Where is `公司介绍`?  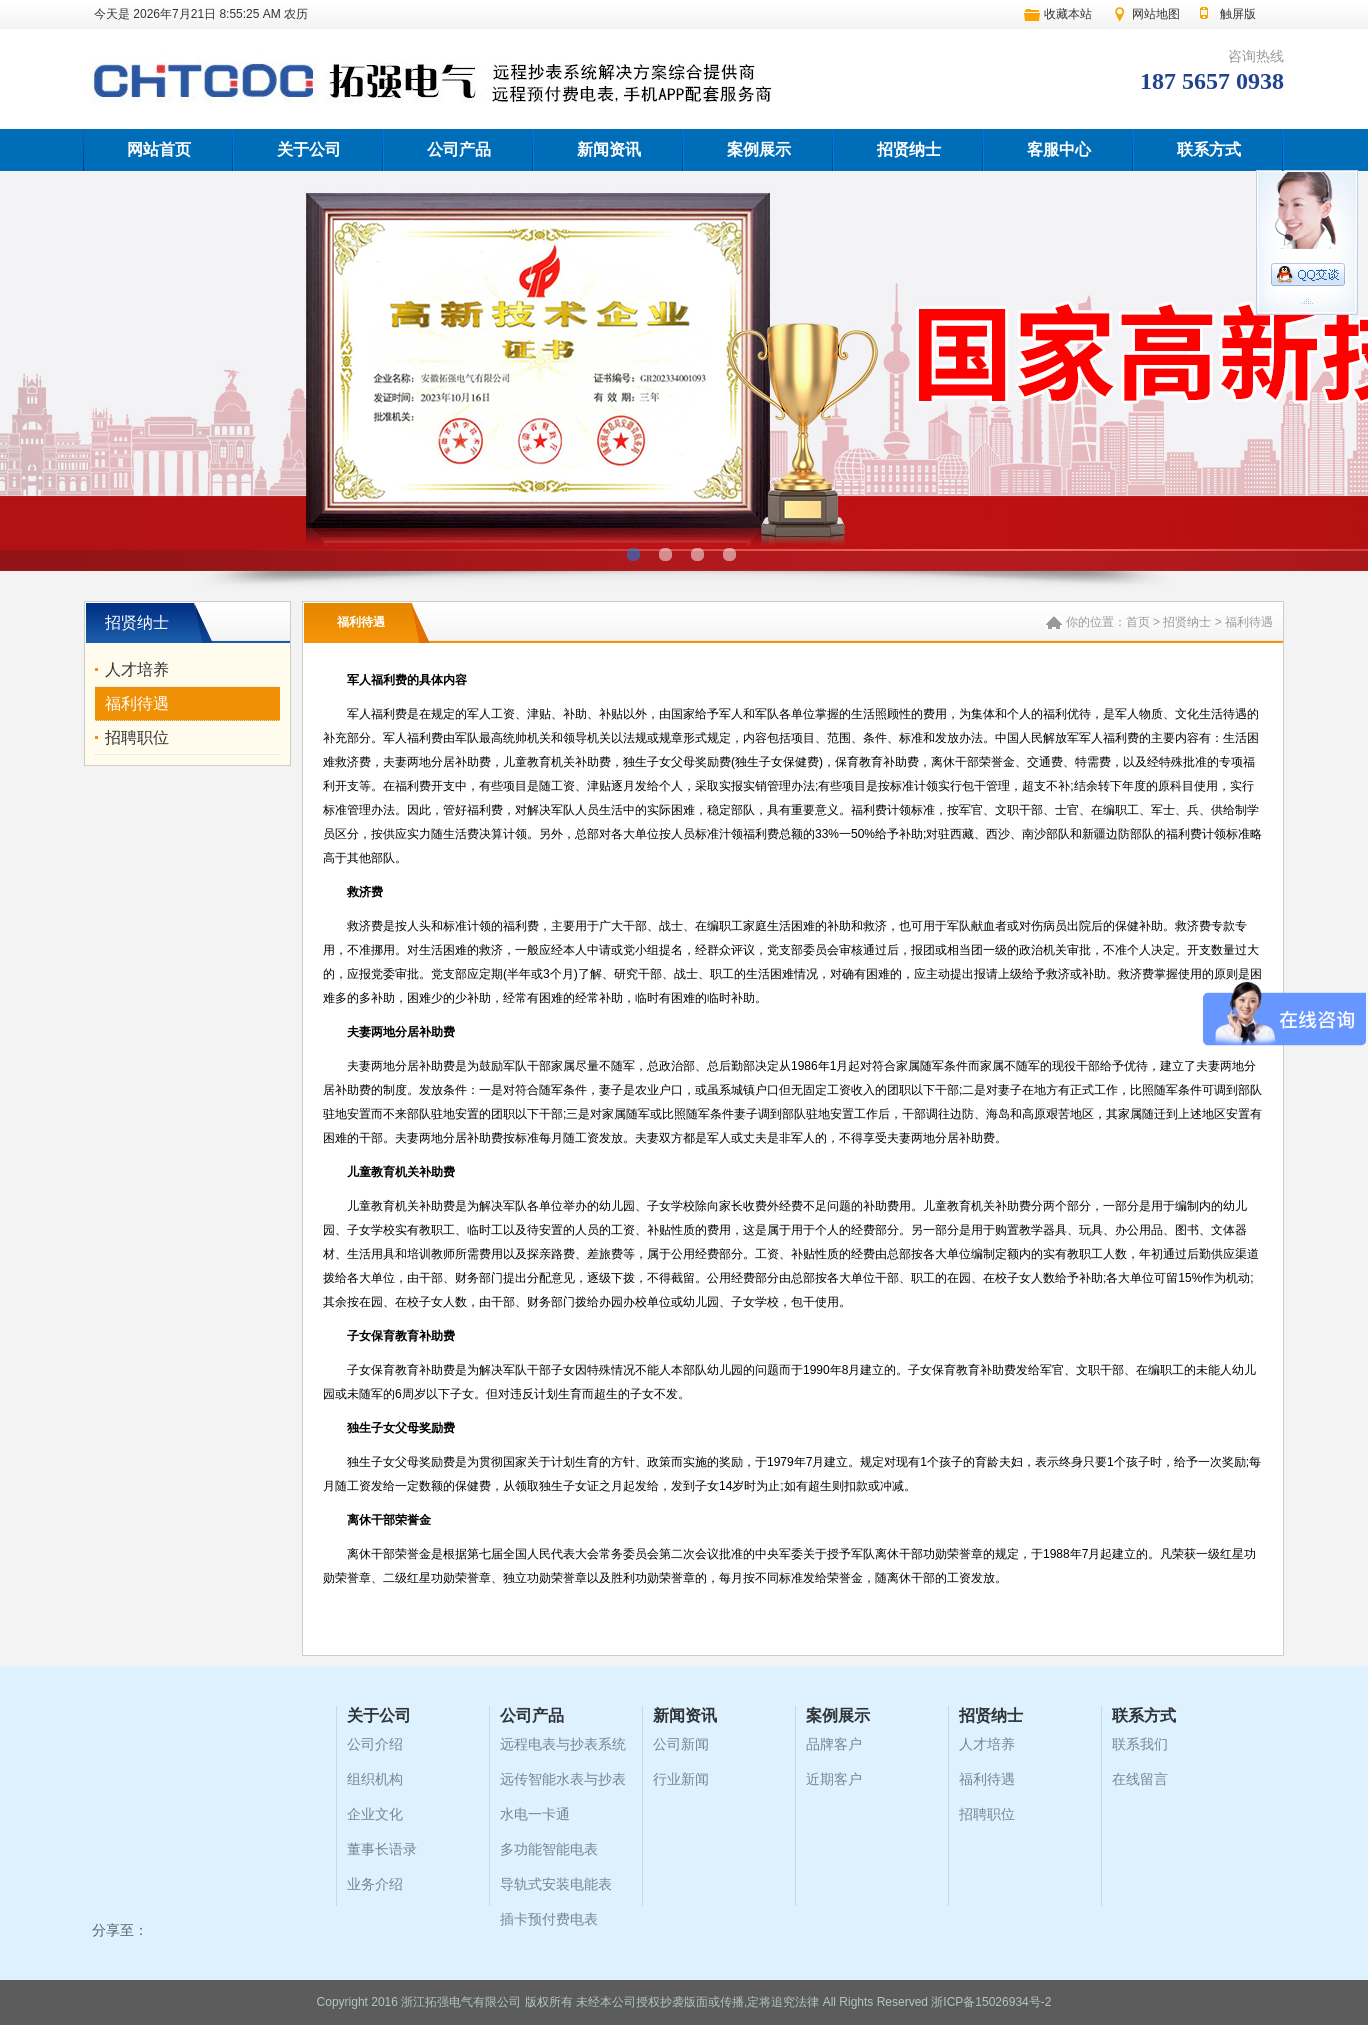
公司介绍 is located at coordinates (375, 1744).